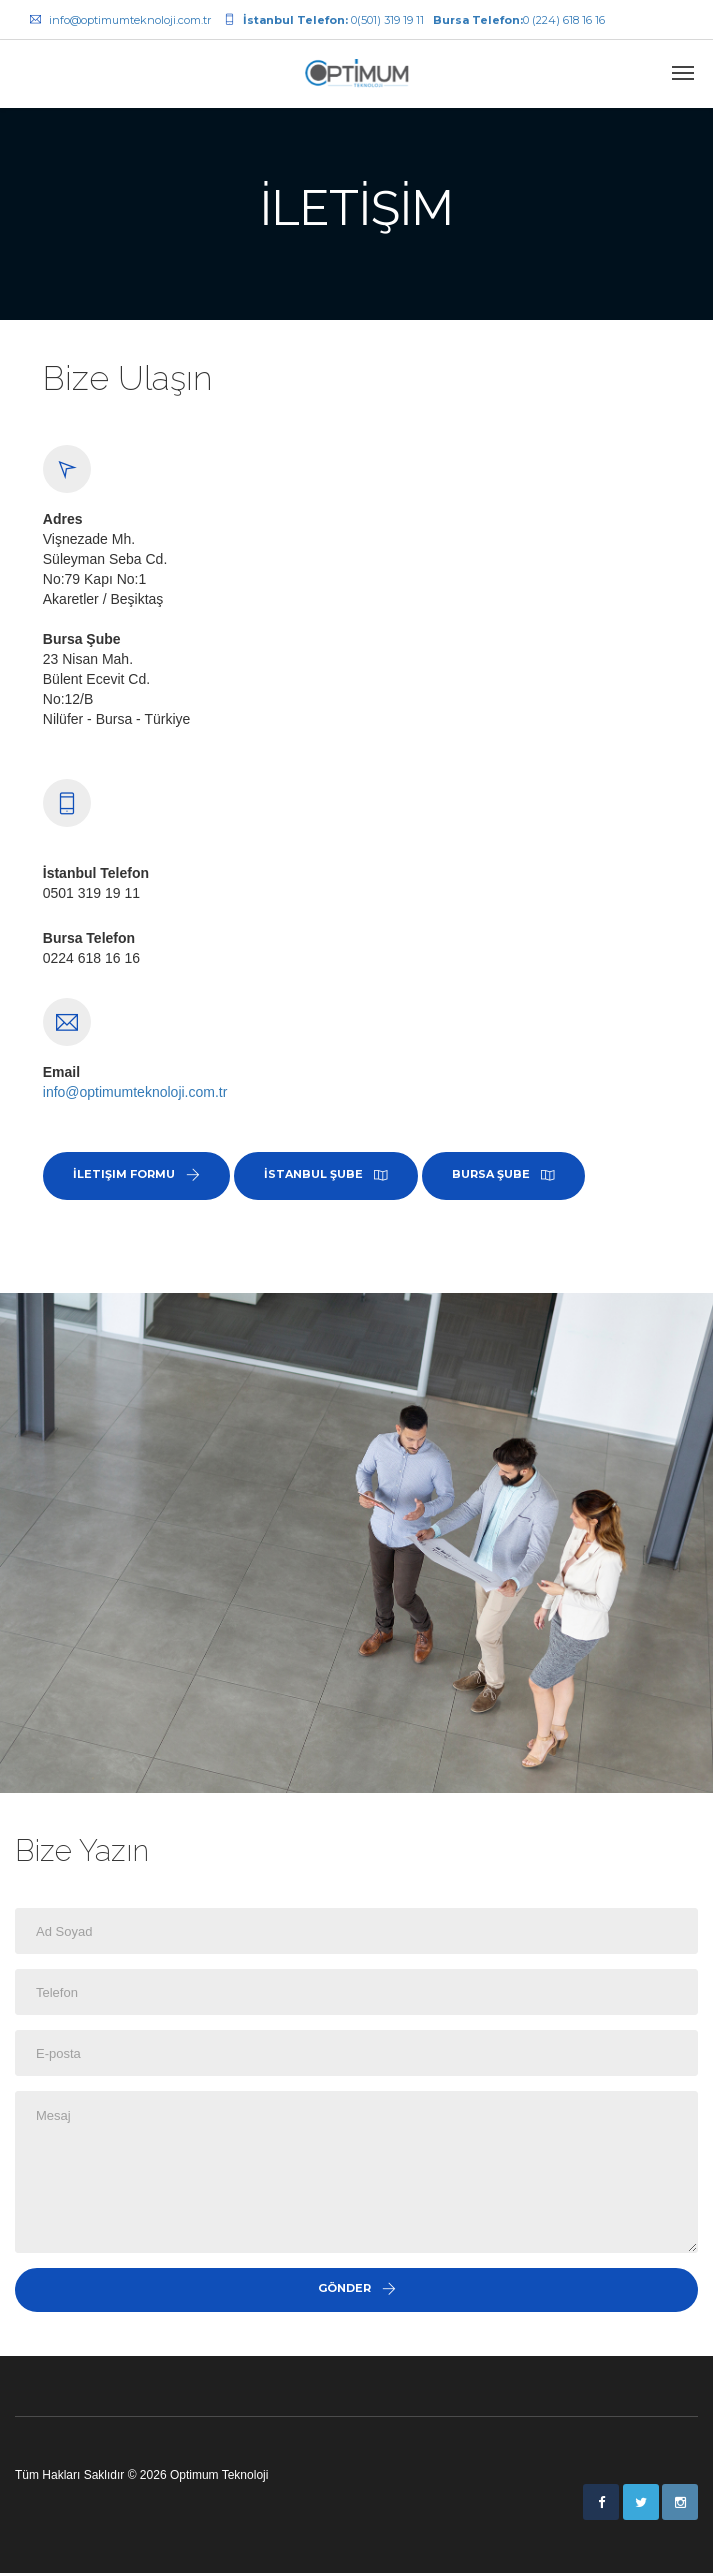 The image size is (713, 2573). I want to click on info@optimumteknoloji.com.tr, so click(120, 20).